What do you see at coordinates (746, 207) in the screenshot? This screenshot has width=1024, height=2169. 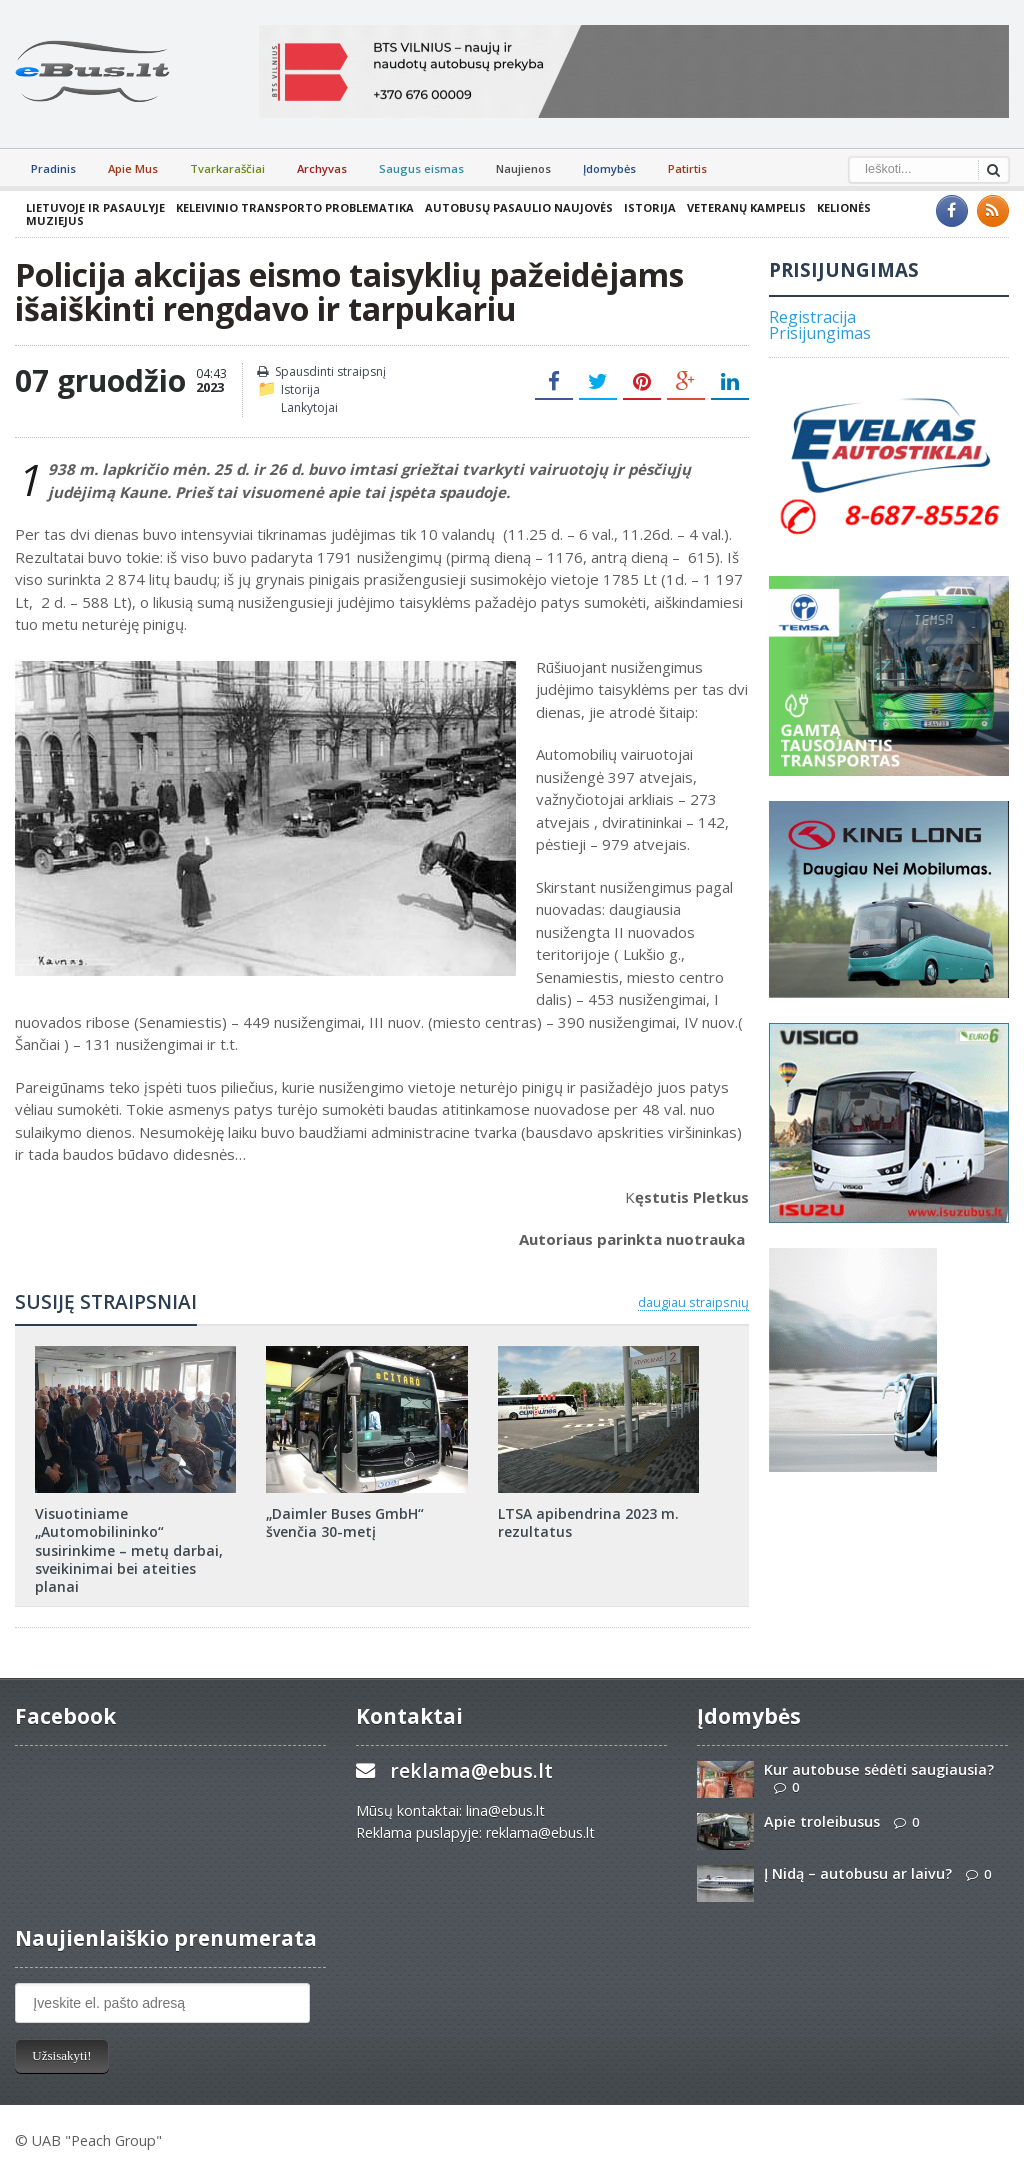 I see `Veteranų kampelis` at bounding box center [746, 207].